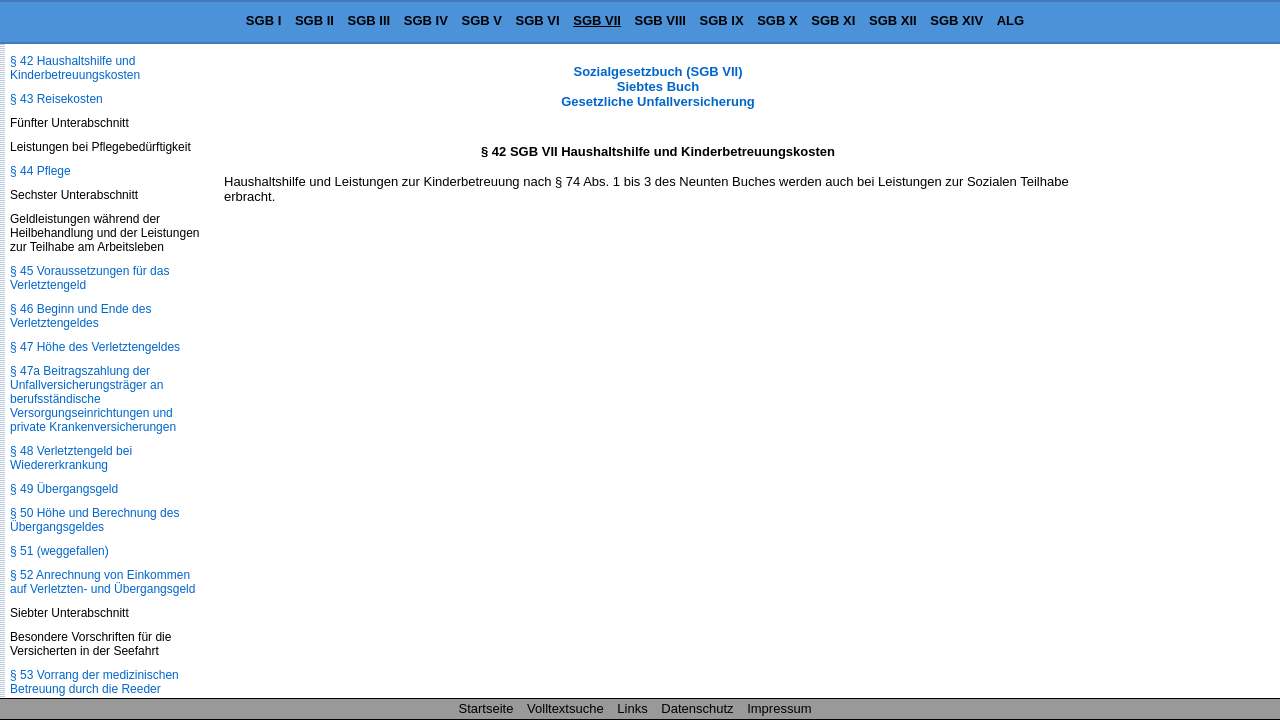  What do you see at coordinates (597, 20) in the screenshot?
I see `SGB VII` at bounding box center [597, 20].